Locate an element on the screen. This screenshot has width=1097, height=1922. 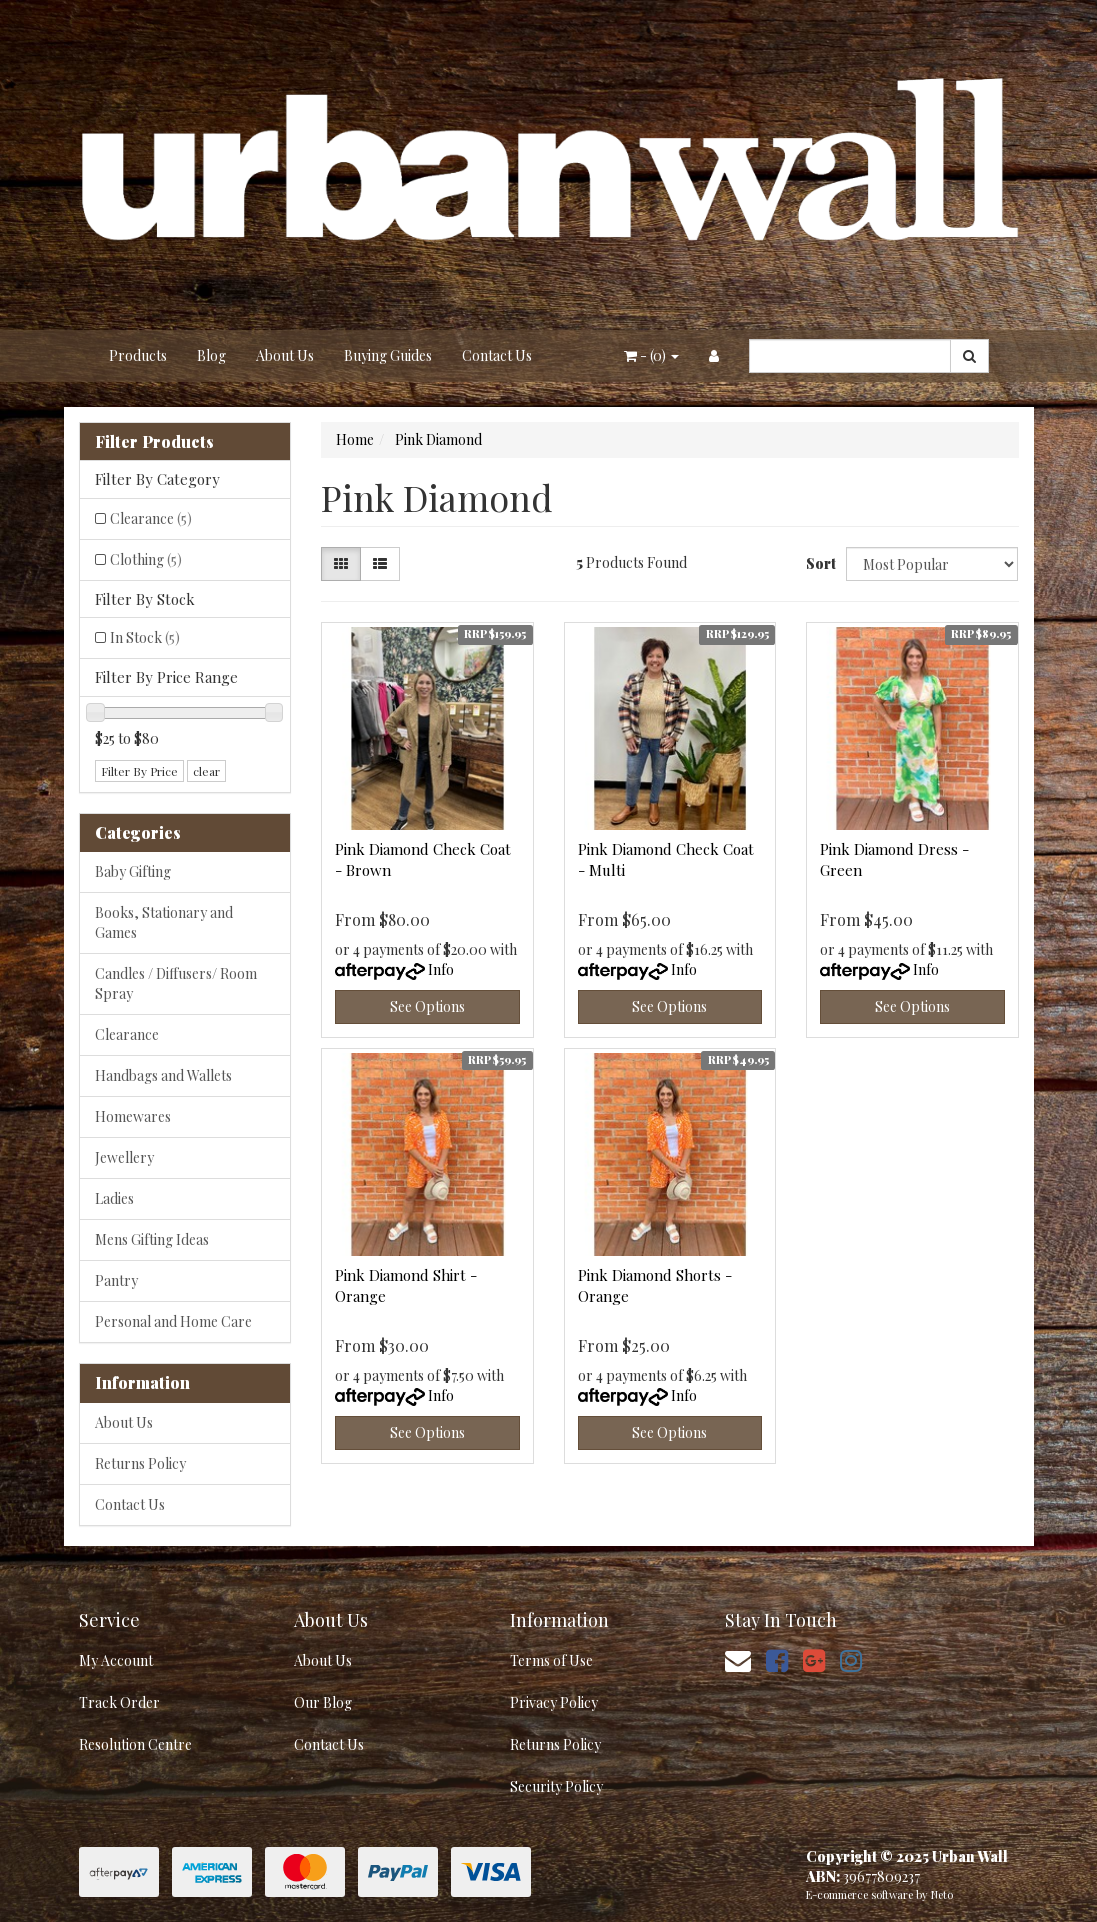
Homewares is located at coordinates (133, 1116).